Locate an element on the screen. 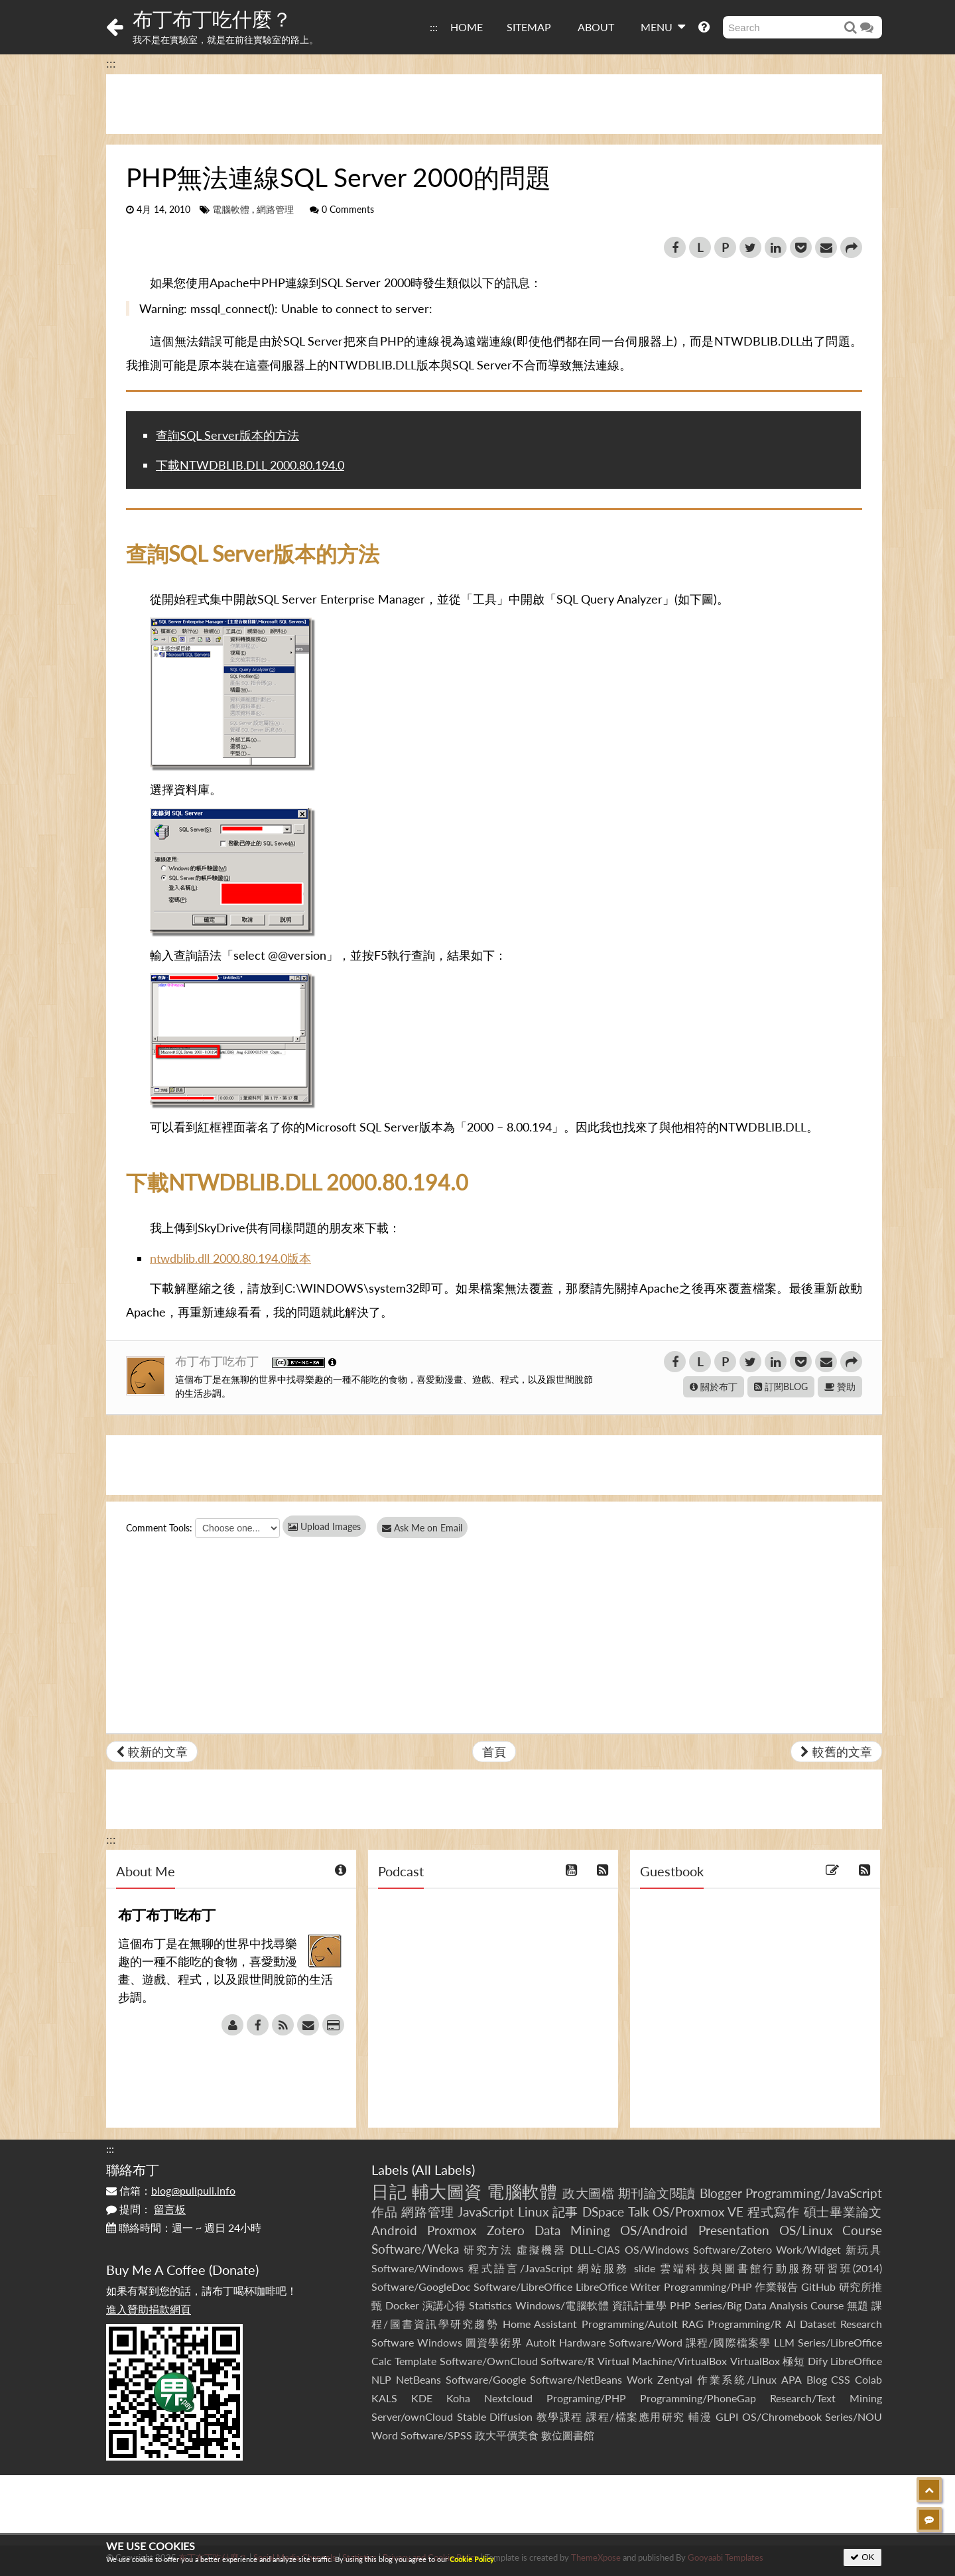 This screenshot has height=2576, width=955. Windows/電腦軟體 is located at coordinates (562, 2305).